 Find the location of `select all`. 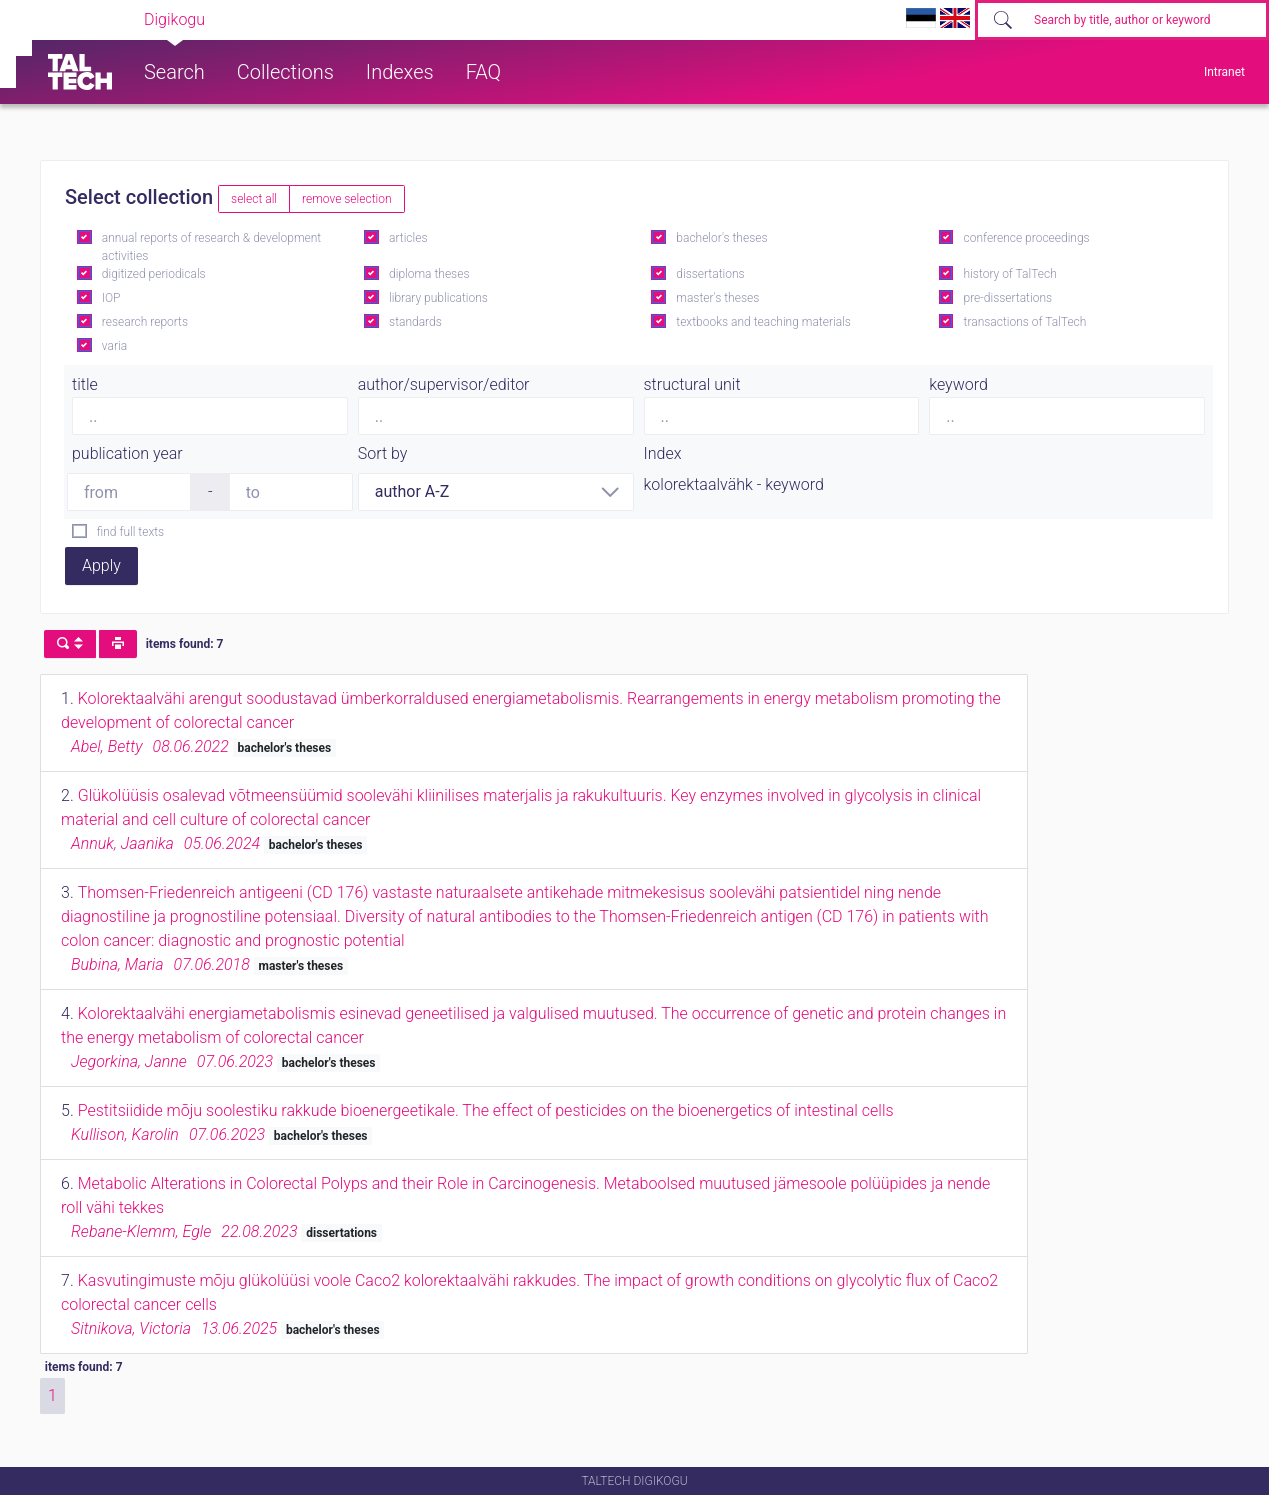

select all is located at coordinates (254, 199).